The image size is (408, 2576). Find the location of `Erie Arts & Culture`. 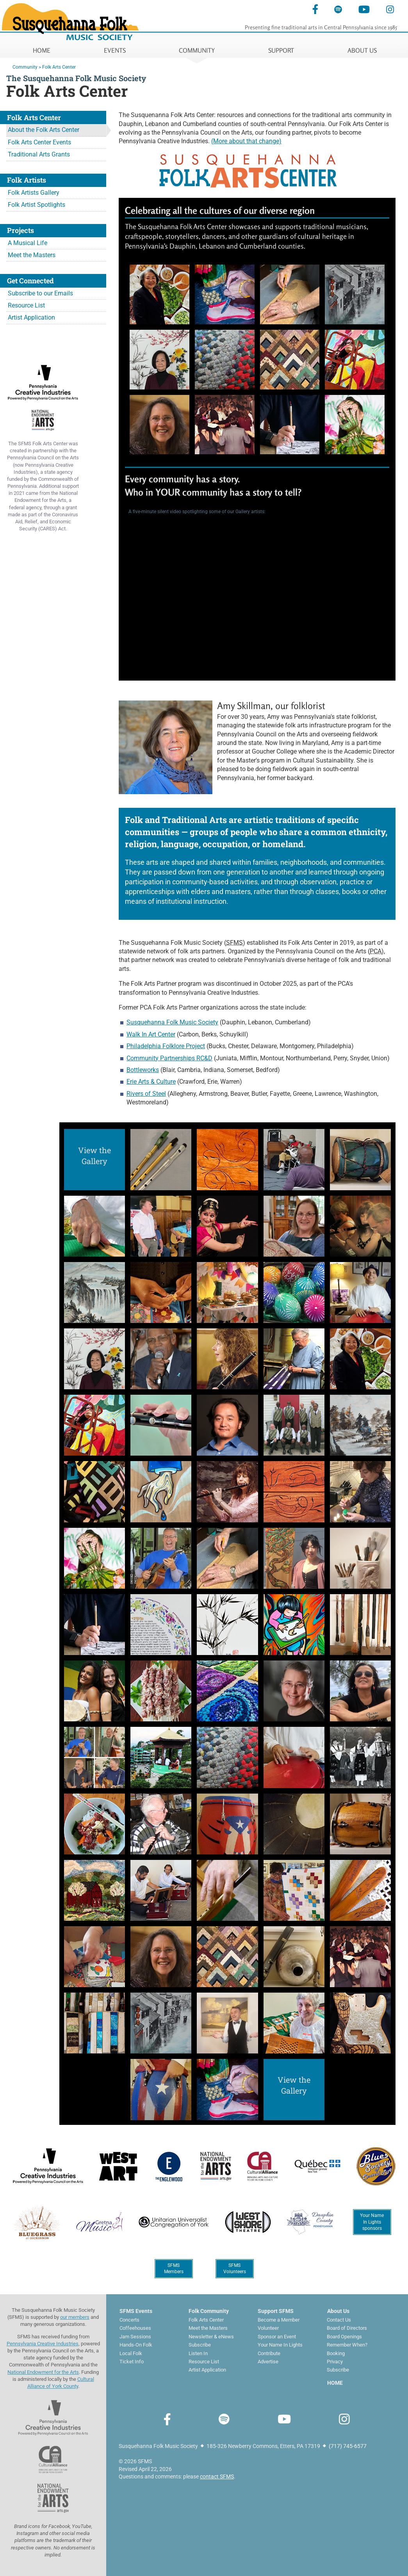

Erie Arts & Culture is located at coordinates (151, 1081).